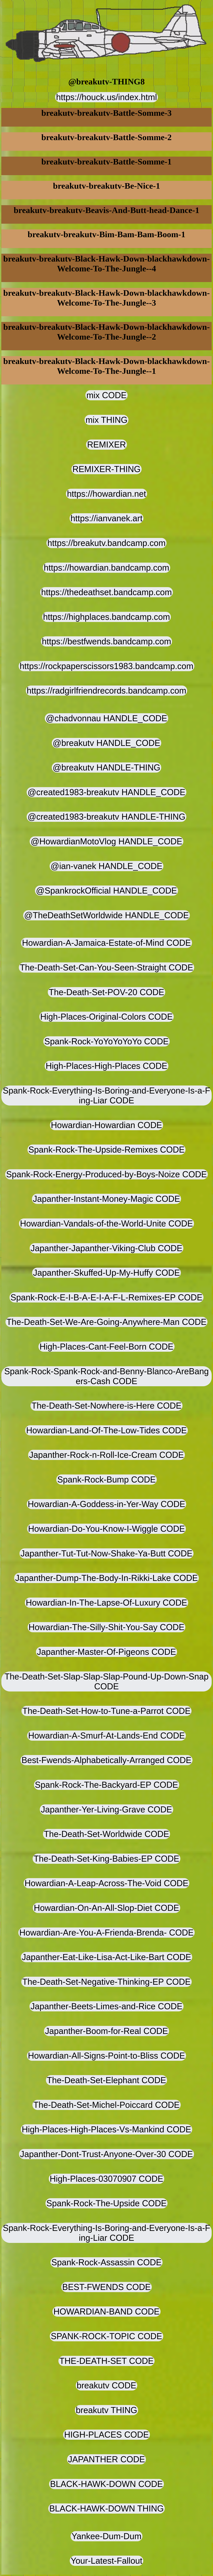 Image resolution: width=213 pixels, height=2576 pixels. What do you see at coordinates (106, 2203) in the screenshot?
I see `Spank-Rock-The-Upside CODE` at bounding box center [106, 2203].